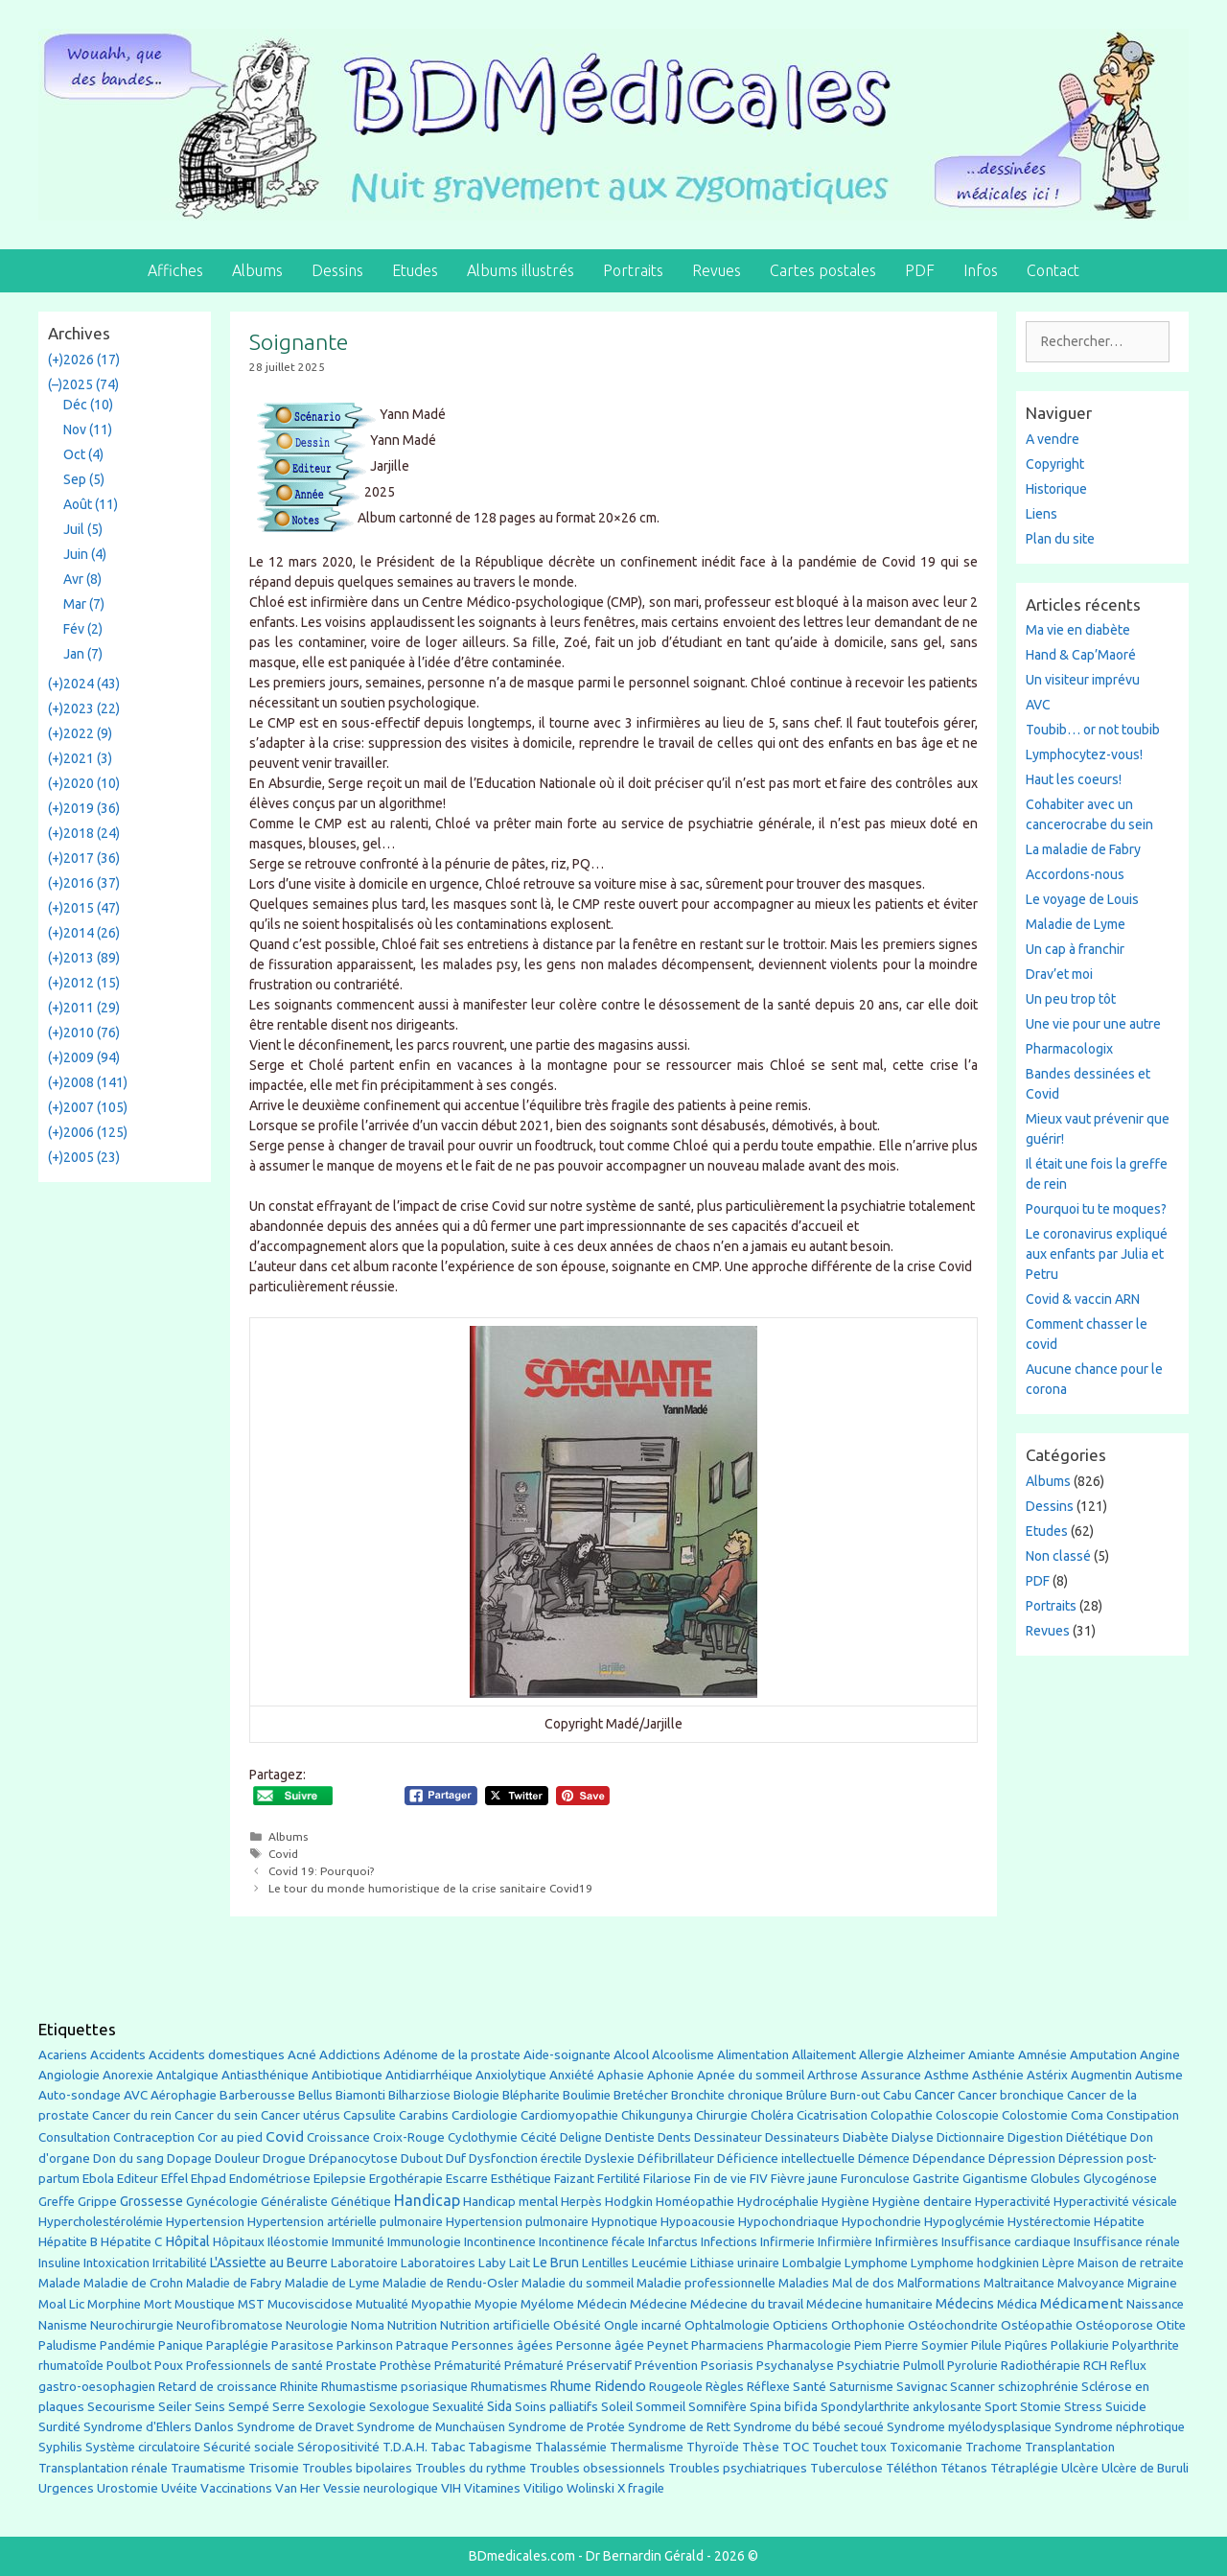 The image size is (1227, 2576). What do you see at coordinates (210, 2407) in the screenshot?
I see `Seins` at bounding box center [210, 2407].